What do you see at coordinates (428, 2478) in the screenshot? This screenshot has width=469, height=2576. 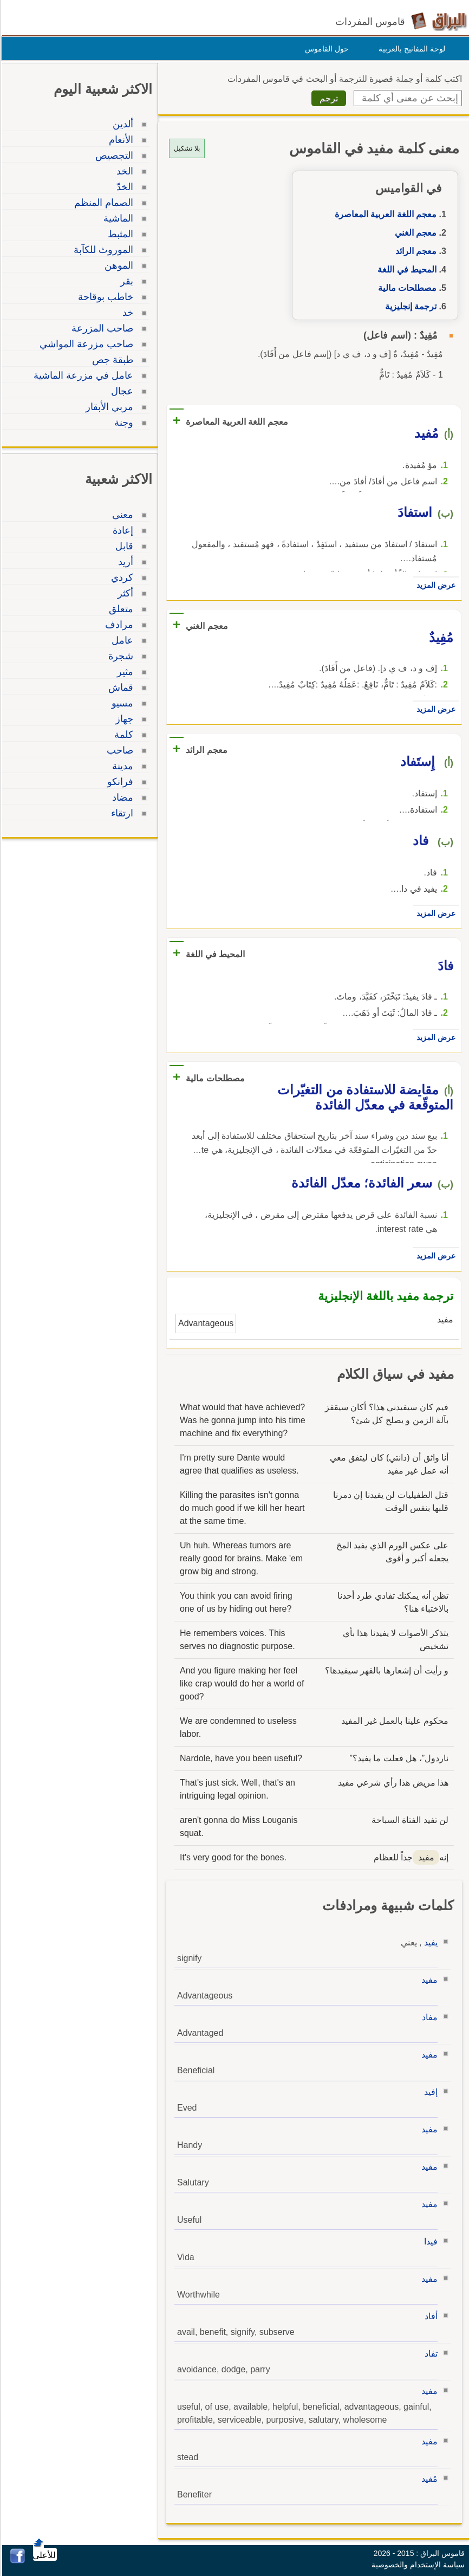 I see `مُفيد` at bounding box center [428, 2478].